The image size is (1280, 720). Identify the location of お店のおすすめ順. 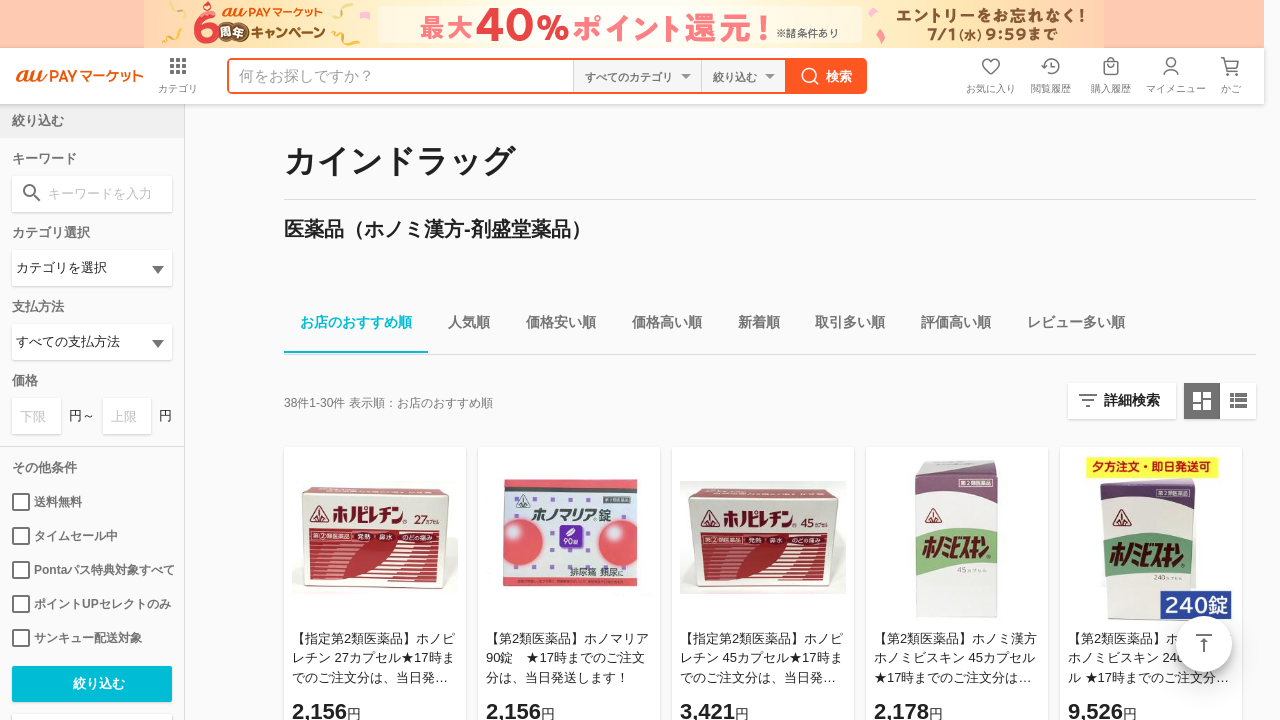
(348, 325).